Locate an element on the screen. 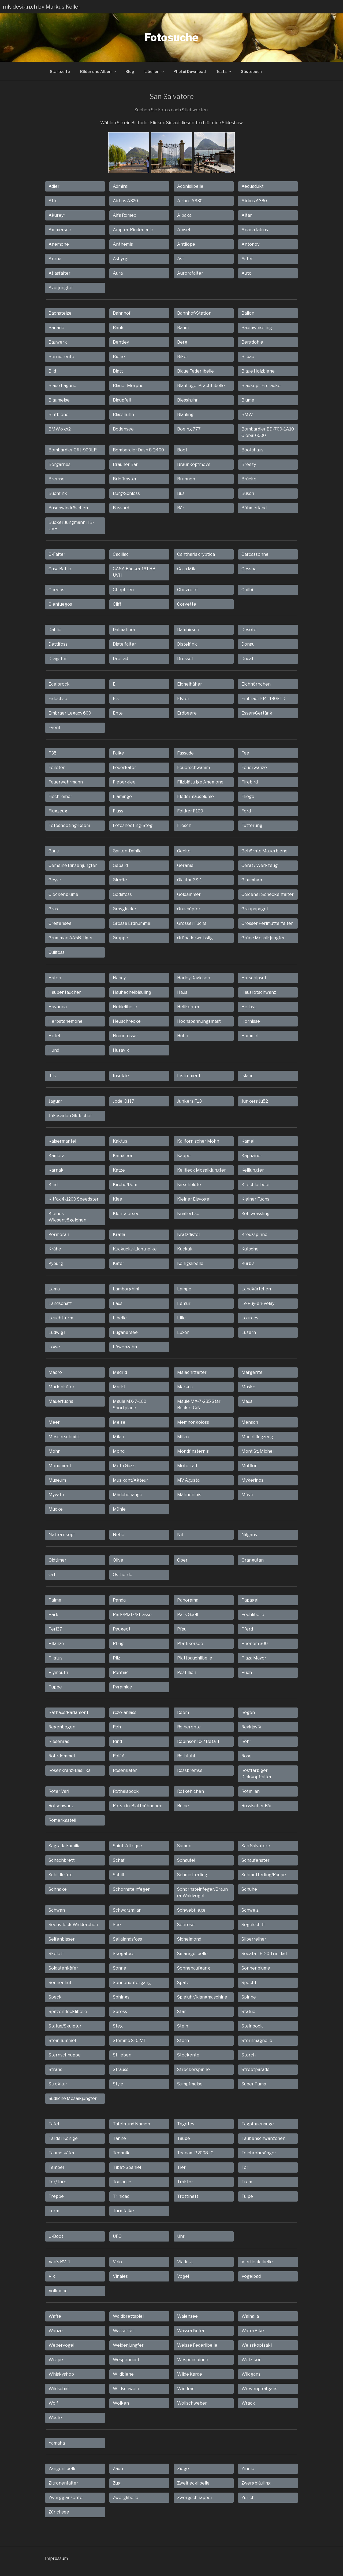 The image size is (343, 2576). Grumman AA5B Tiger is located at coordinates (71, 937).